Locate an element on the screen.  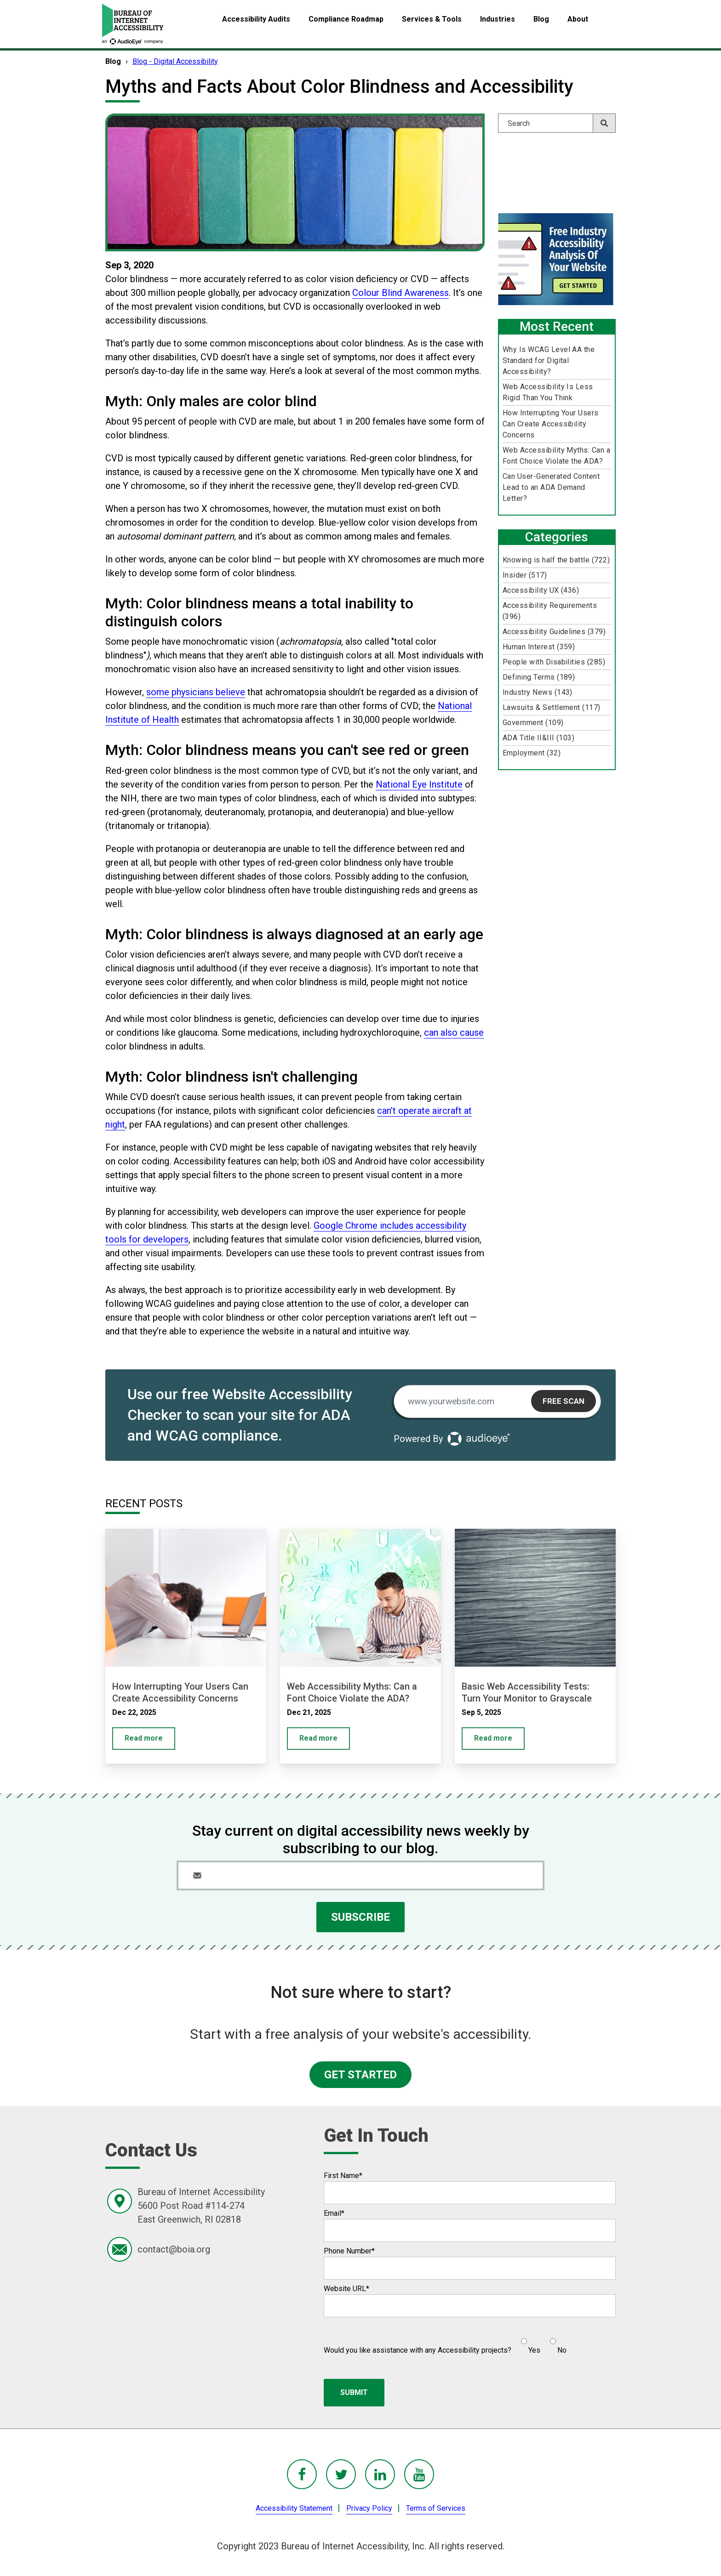
Employment is located at coordinates (532, 753).